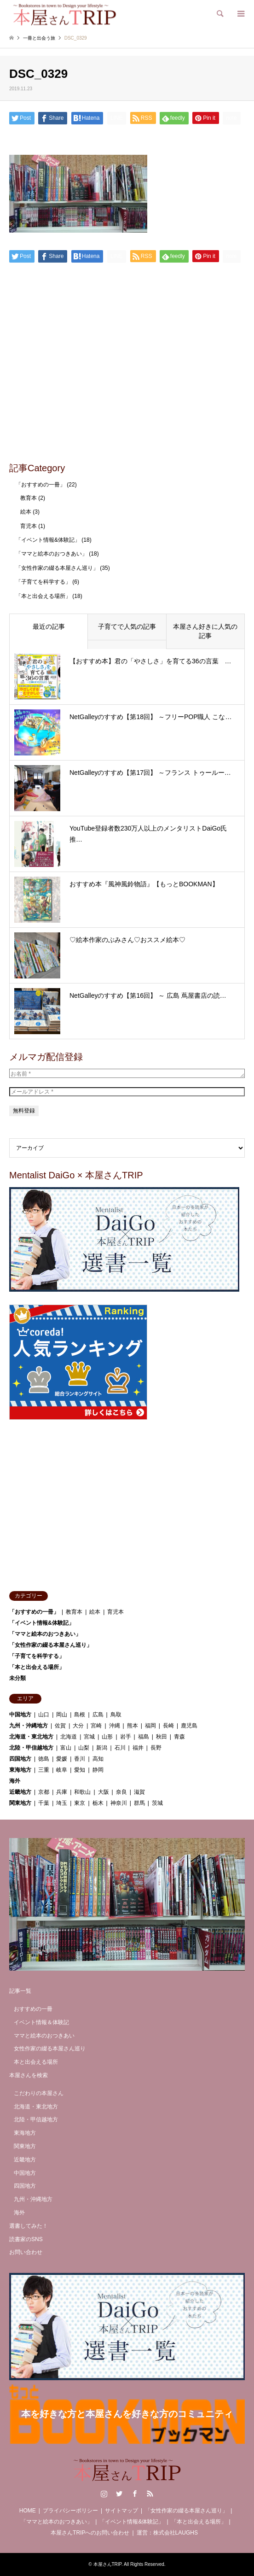  Describe the element at coordinates (168, 1725) in the screenshot. I see `長崎` at that location.